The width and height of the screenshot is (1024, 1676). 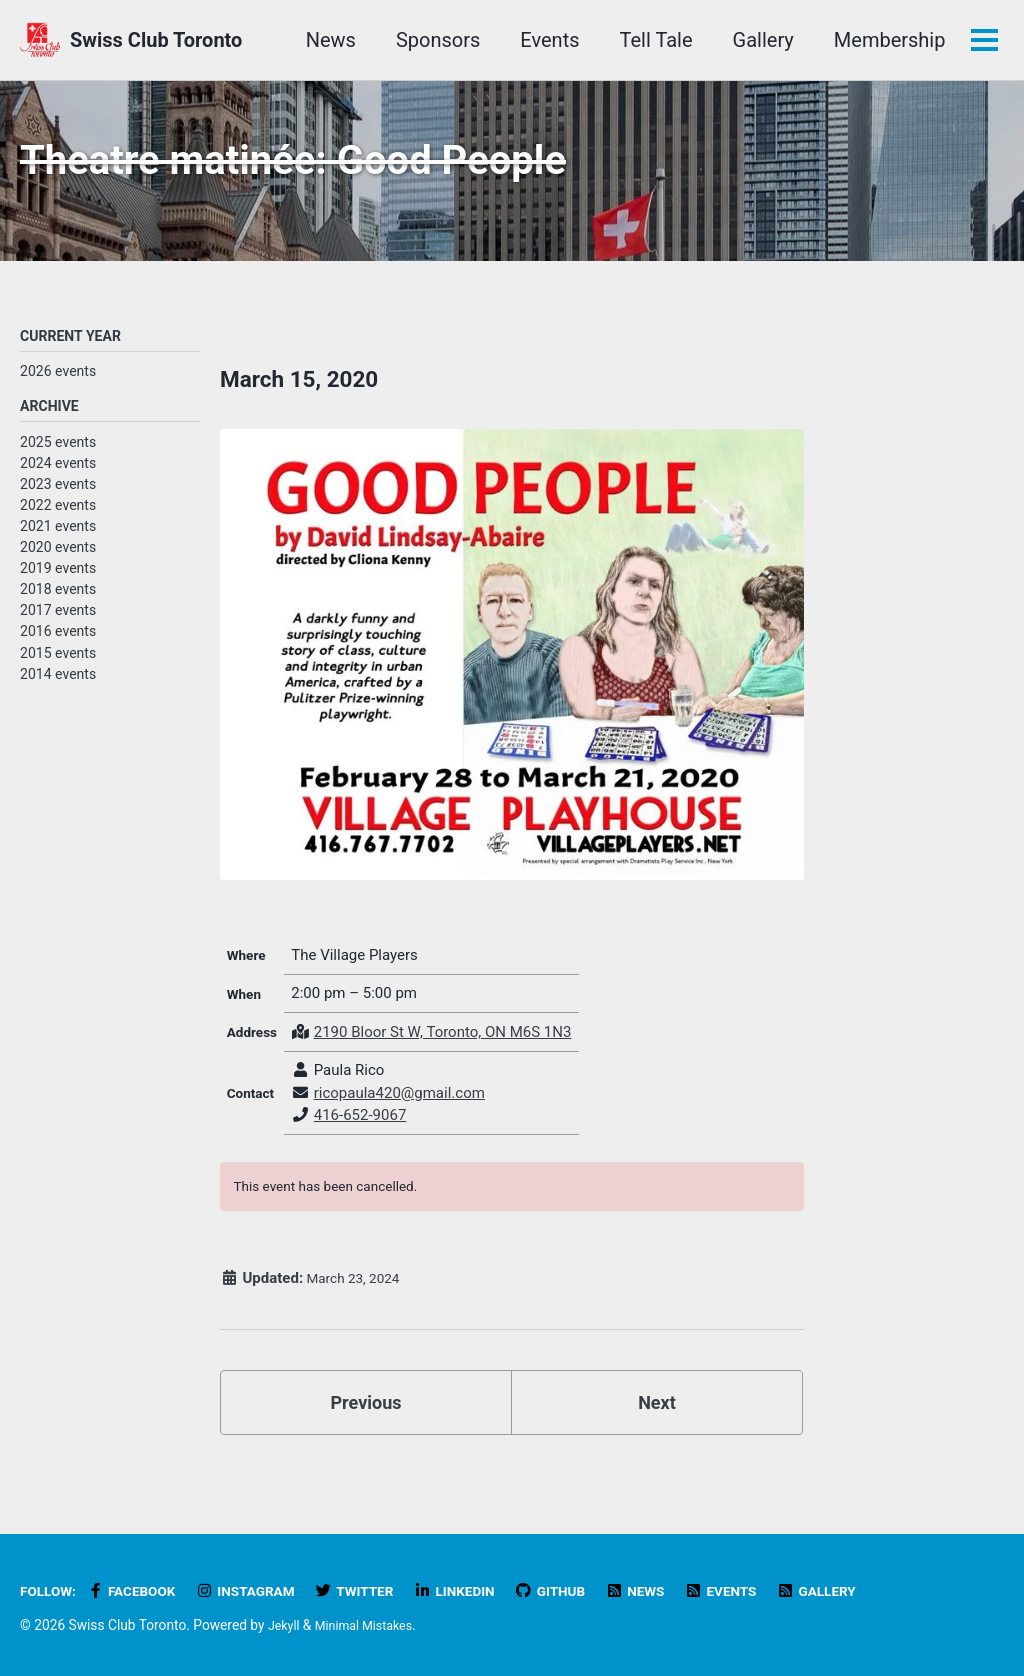 What do you see at coordinates (657, 1439) in the screenshot?
I see `Next` at bounding box center [657, 1439].